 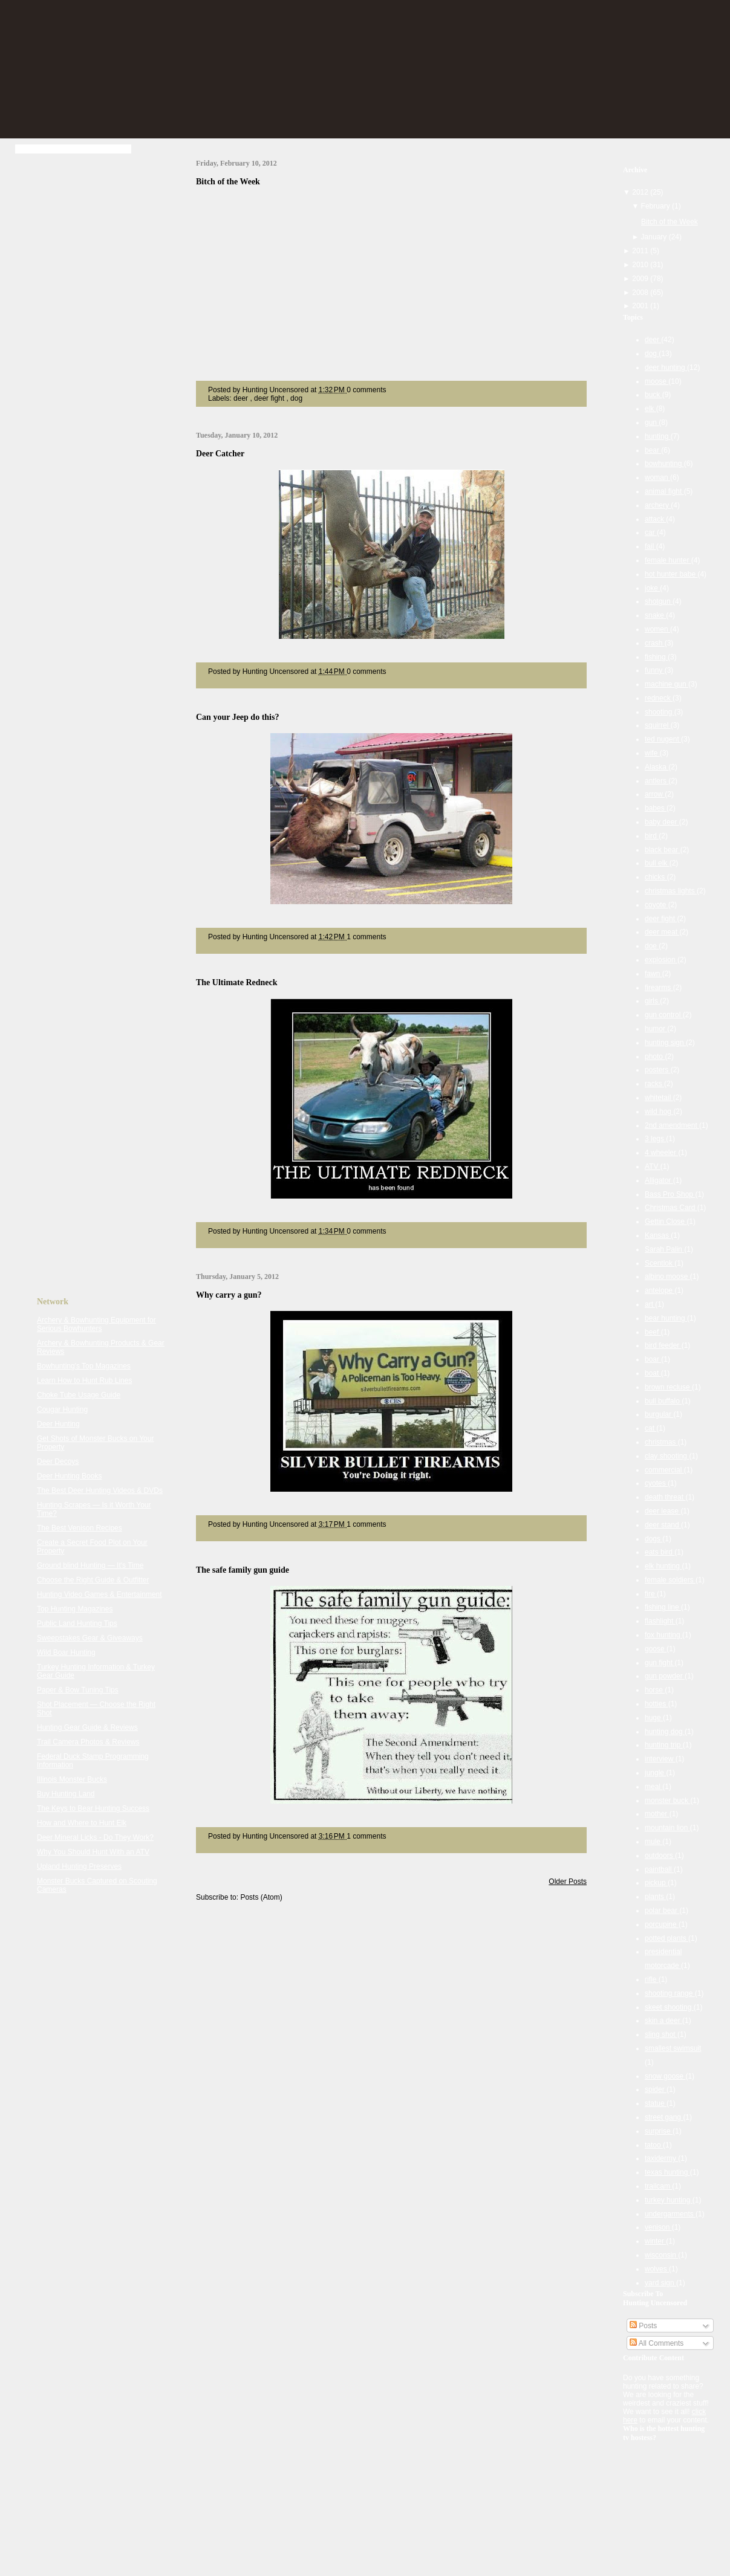 What do you see at coordinates (650, 1304) in the screenshot?
I see `art` at bounding box center [650, 1304].